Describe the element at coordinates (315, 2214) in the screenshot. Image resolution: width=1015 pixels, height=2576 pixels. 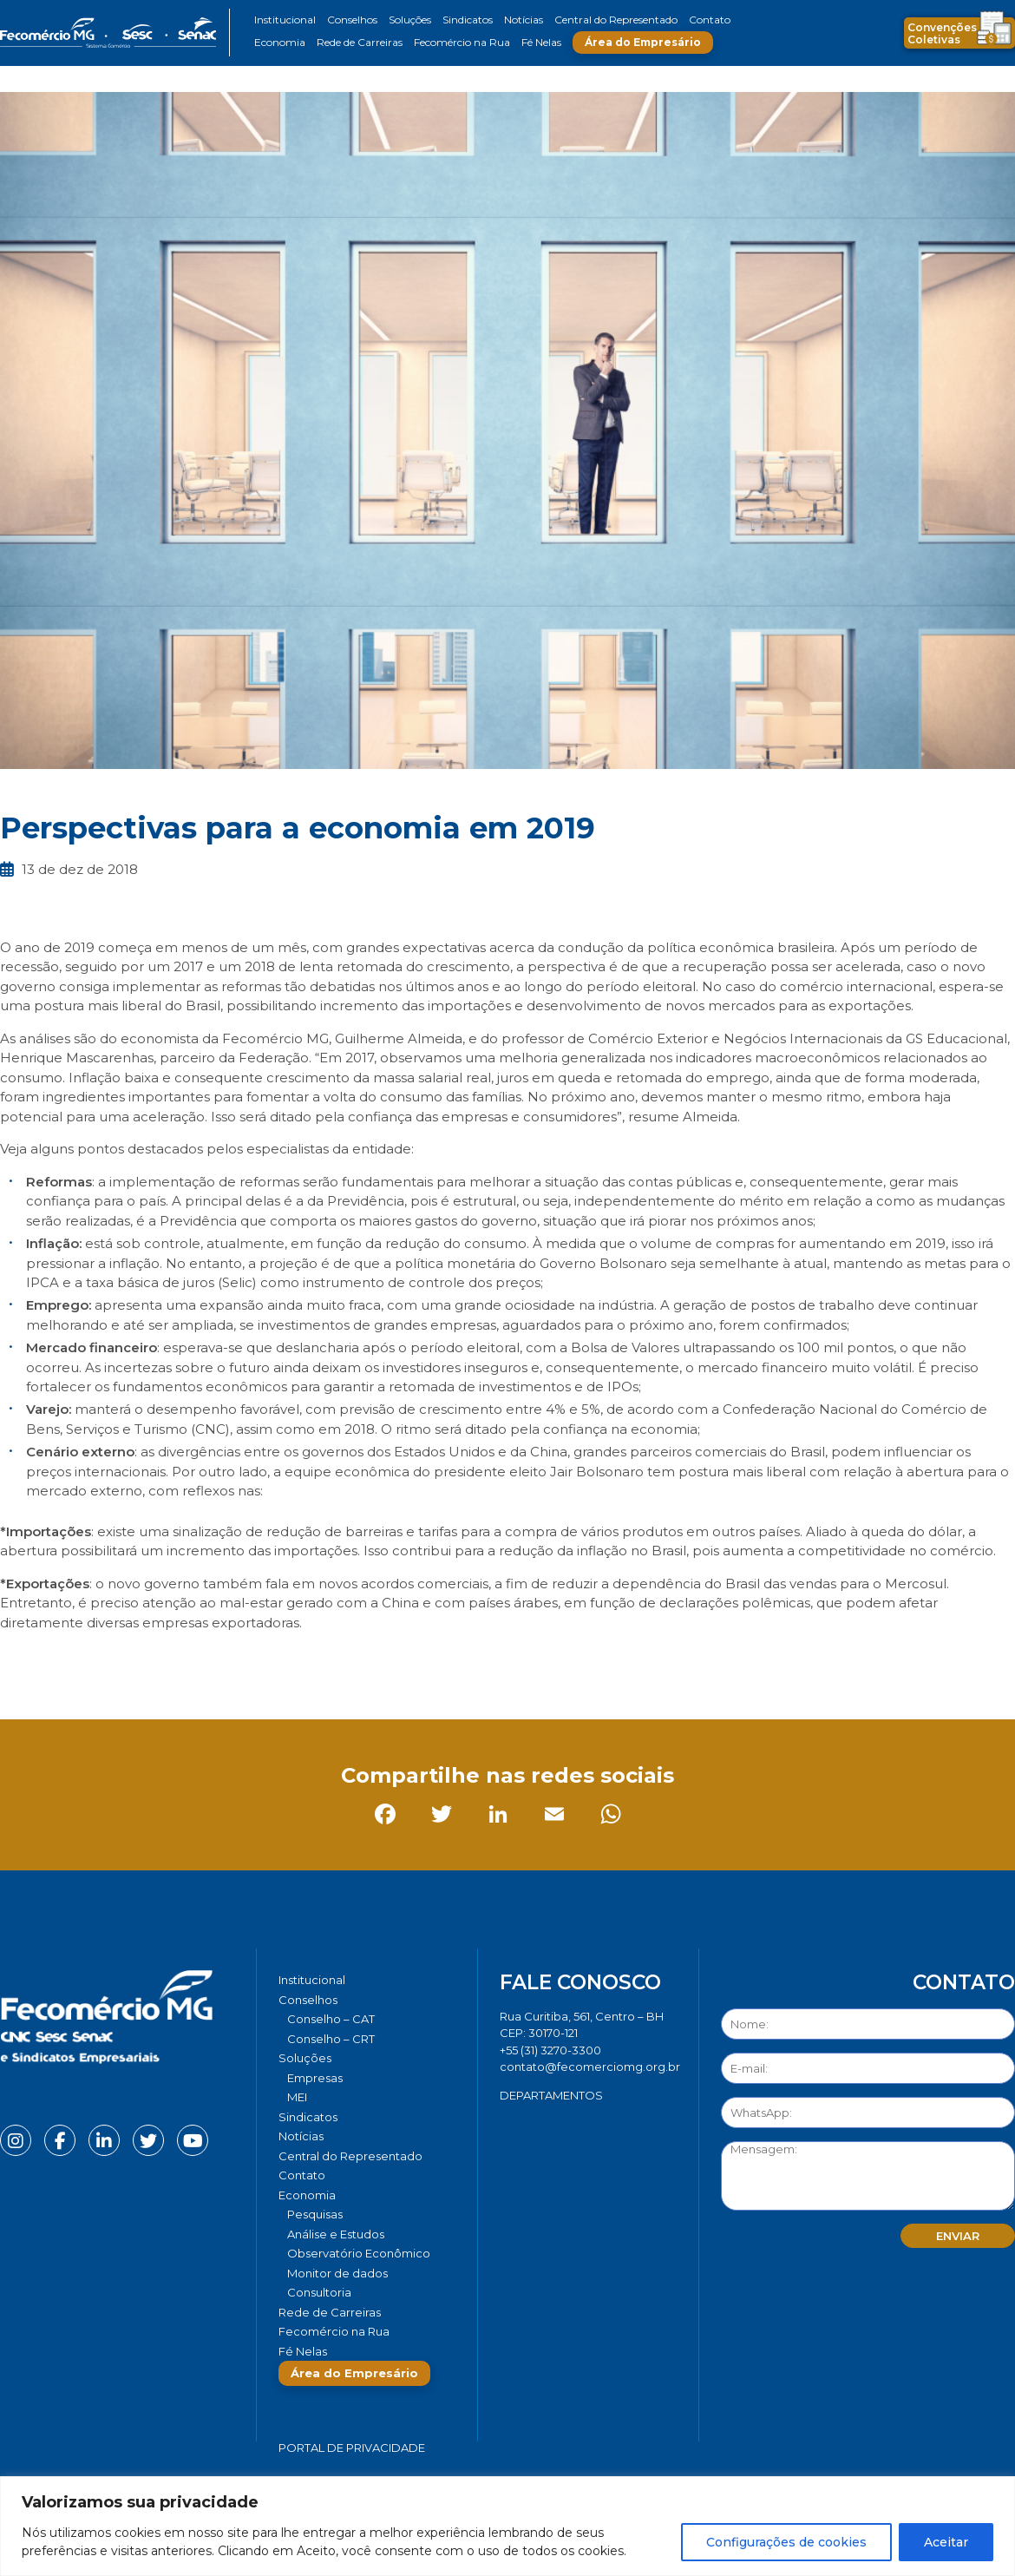
I see `Pesquisas` at that location.